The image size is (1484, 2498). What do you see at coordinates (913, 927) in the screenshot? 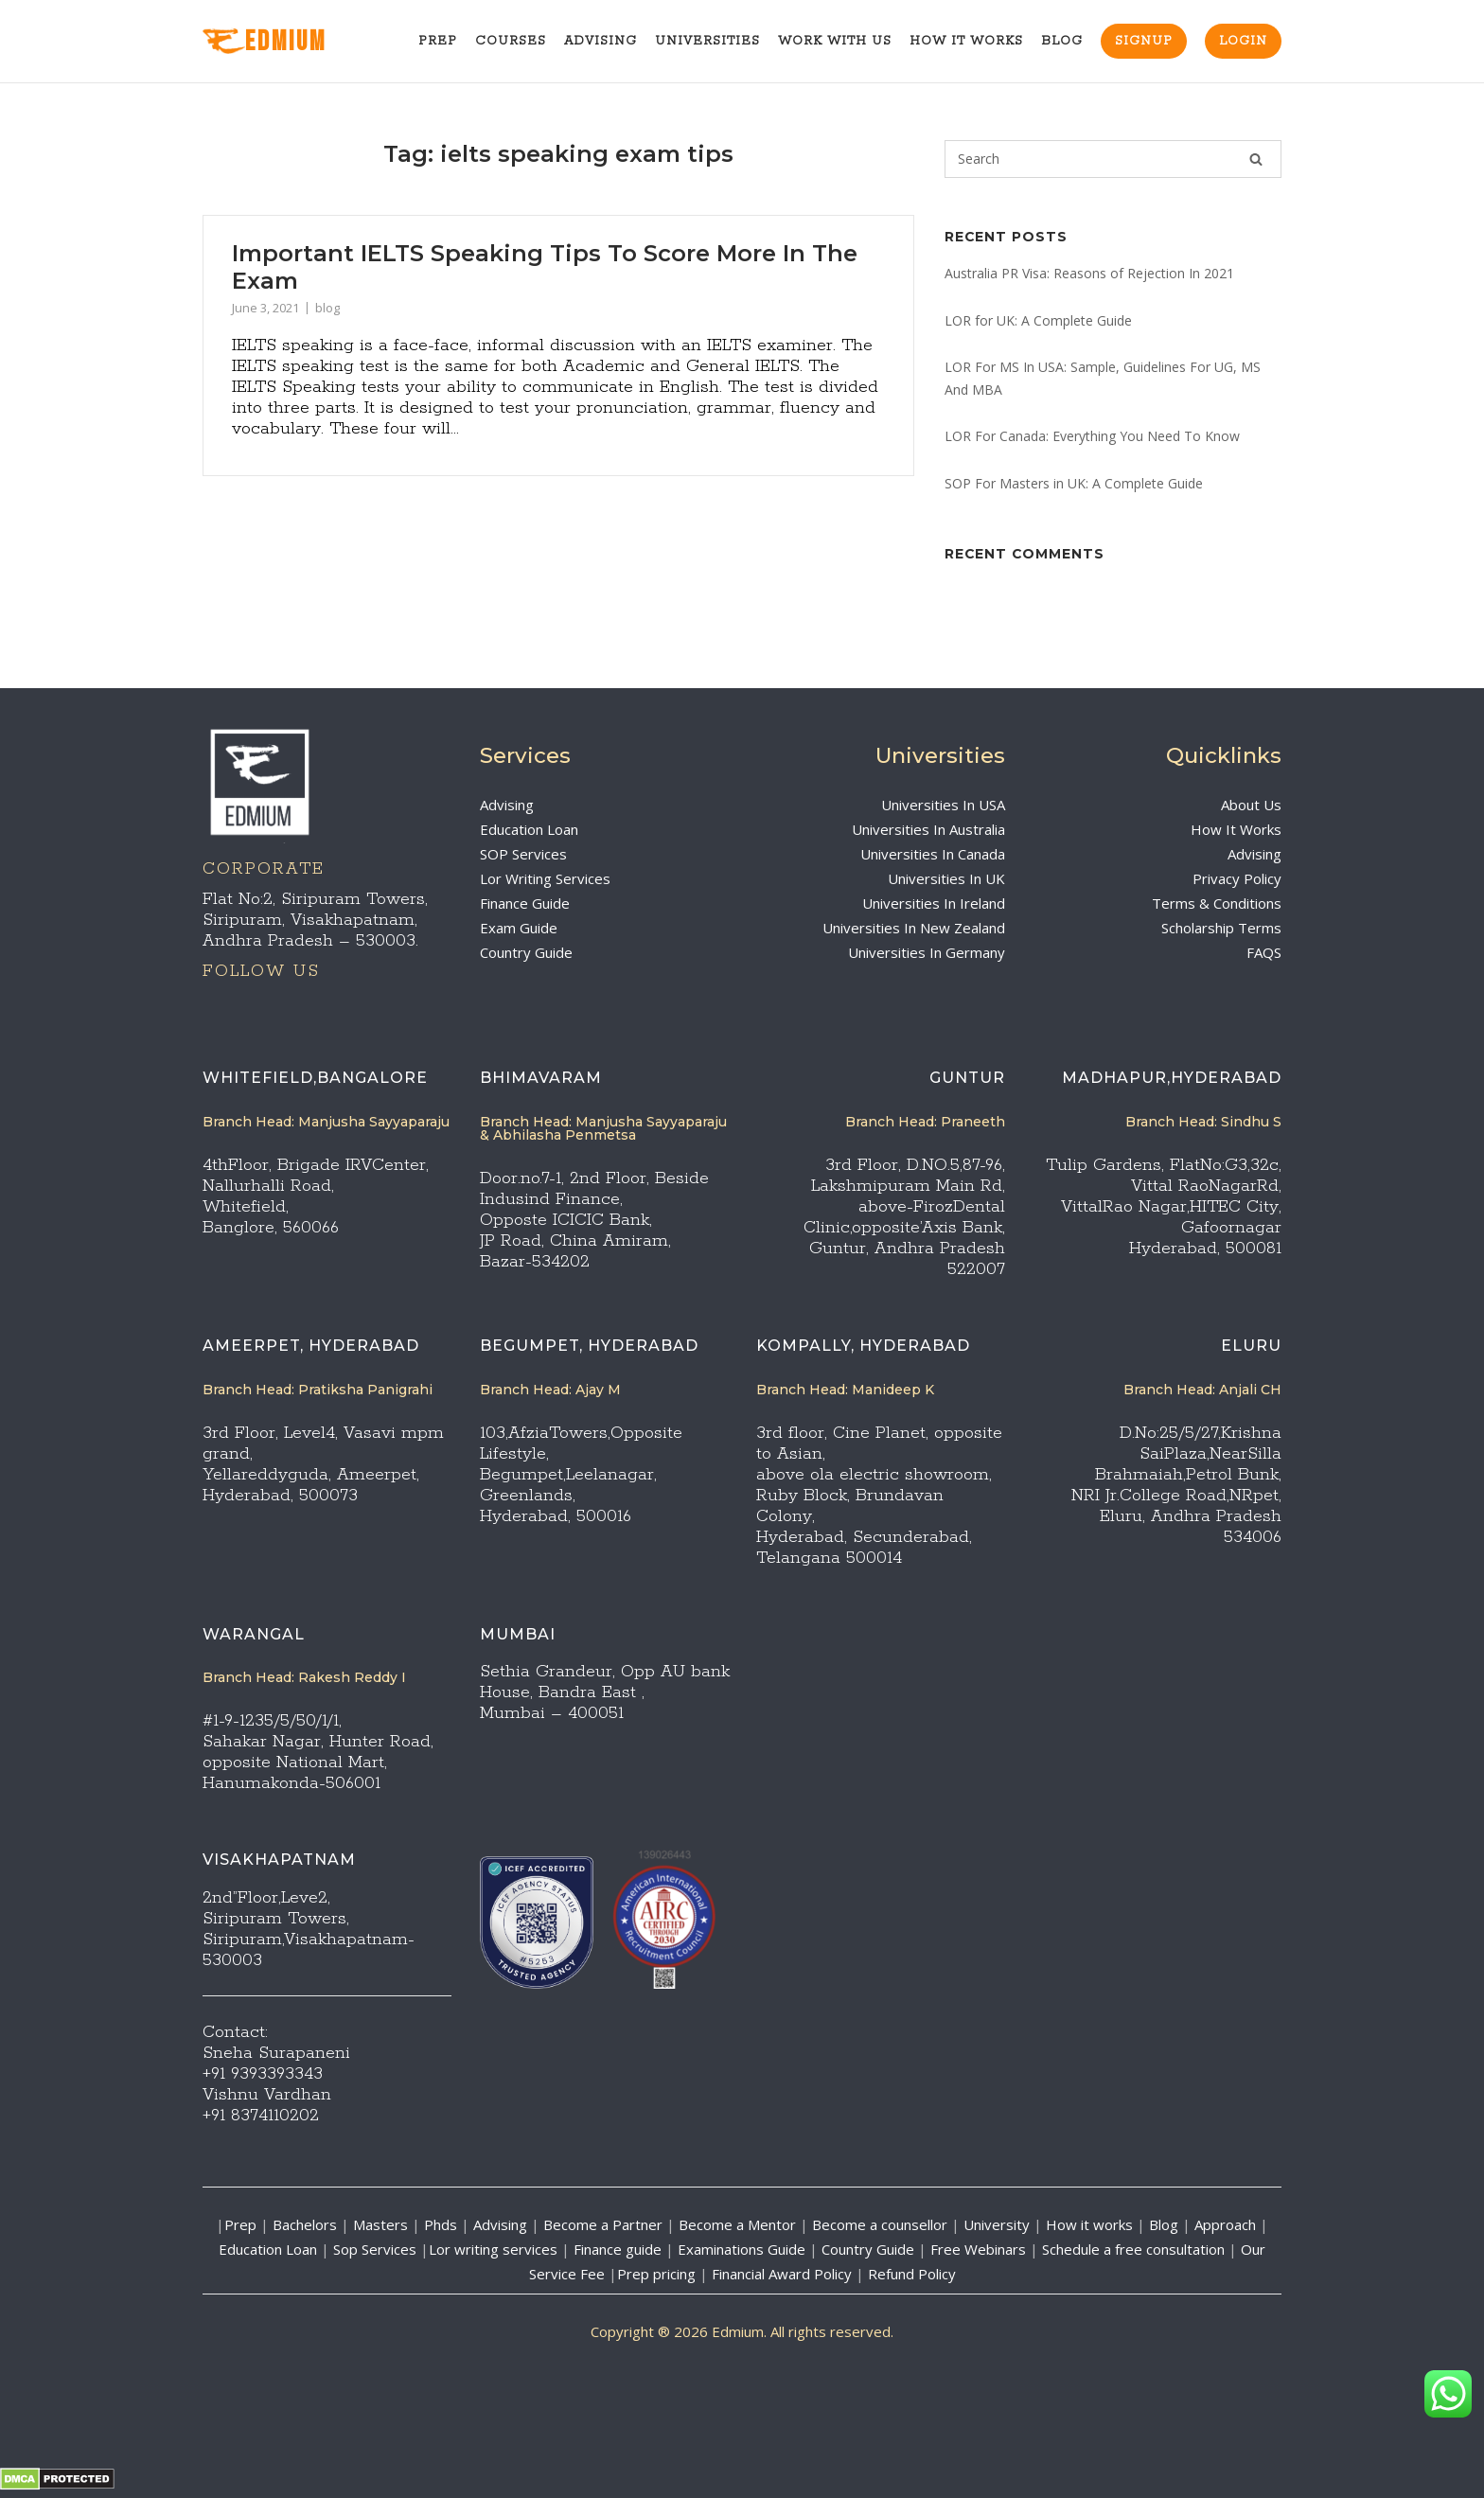
I see `Universities In New Zealand` at bounding box center [913, 927].